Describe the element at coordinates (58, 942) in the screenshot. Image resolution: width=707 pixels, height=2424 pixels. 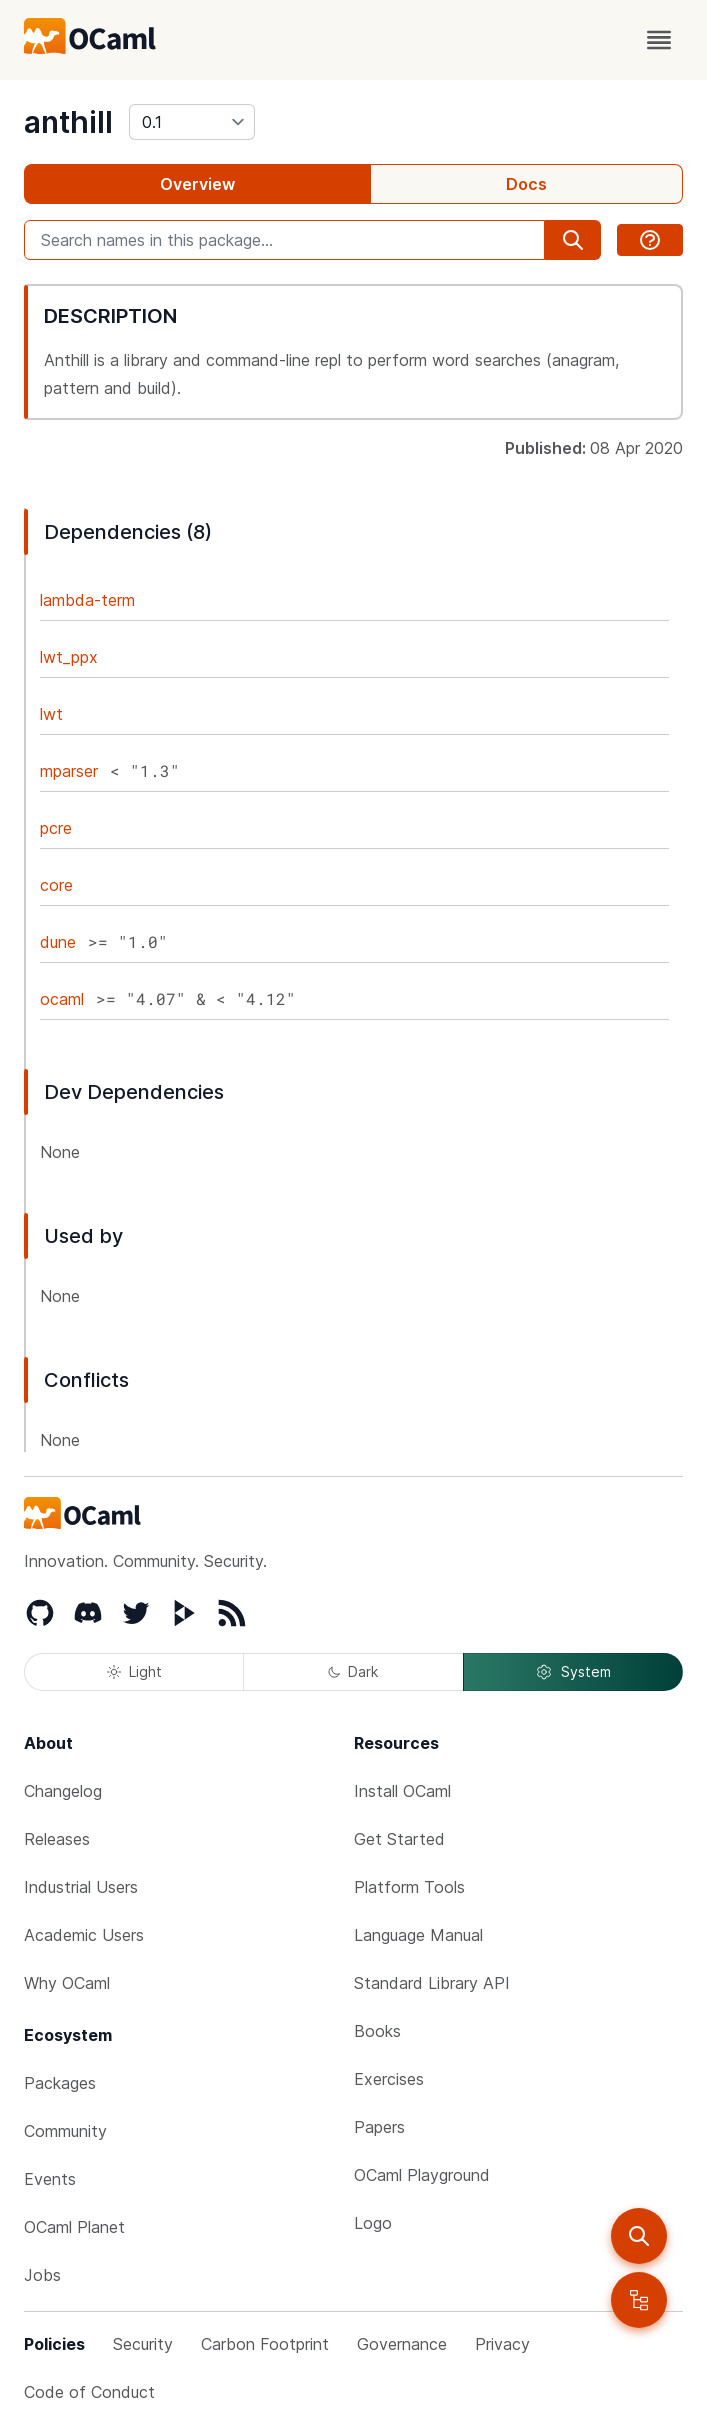
I see `dune` at that location.